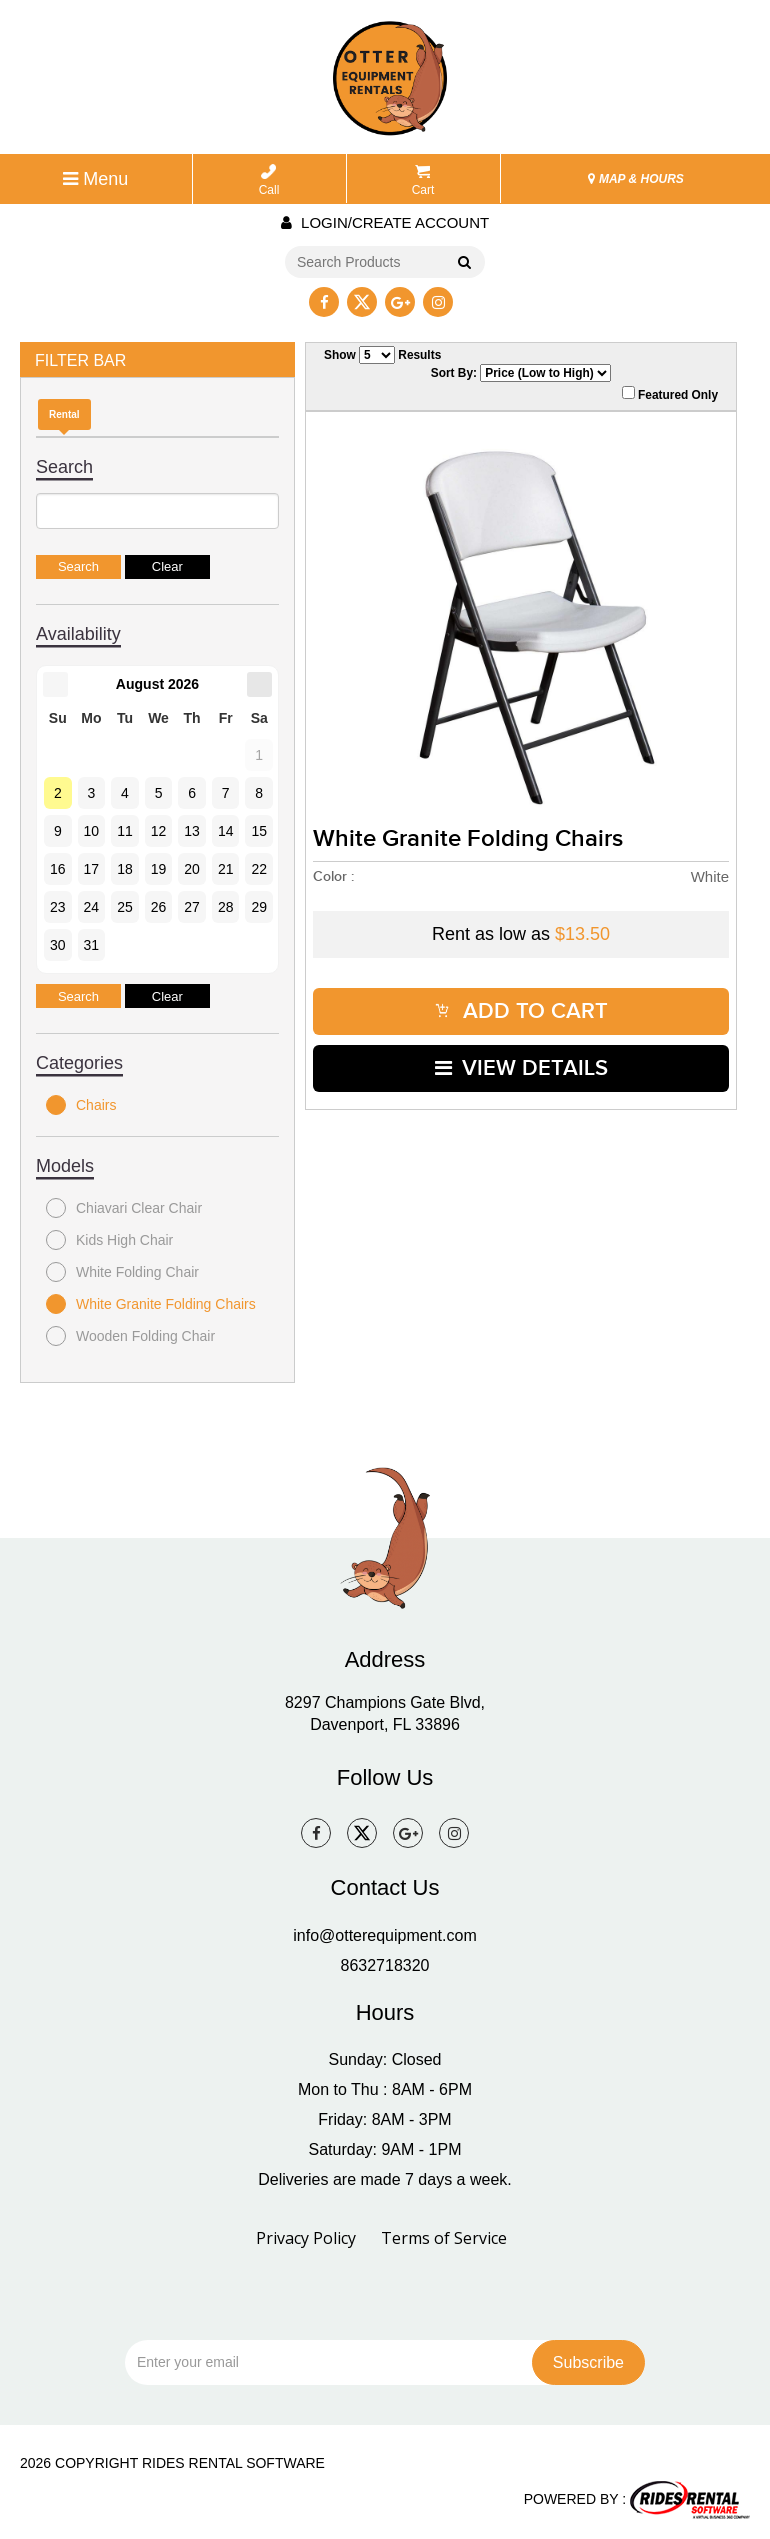 The width and height of the screenshot is (770, 2539). I want to click on 12, so click(159, 831).